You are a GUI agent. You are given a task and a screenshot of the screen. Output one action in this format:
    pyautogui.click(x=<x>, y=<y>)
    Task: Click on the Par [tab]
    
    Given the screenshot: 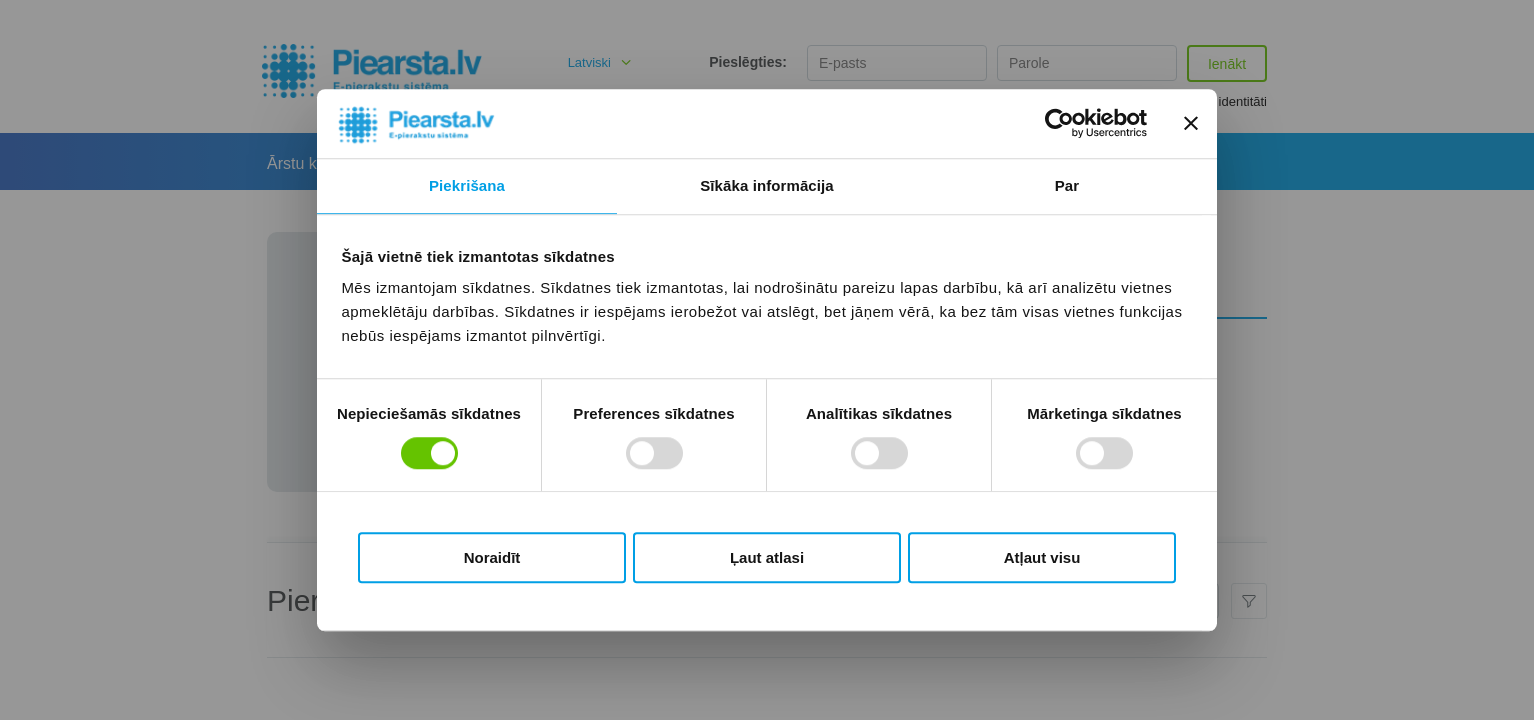 What is the action you would take?
    pyautogui.click(x=1067, y=185)
    